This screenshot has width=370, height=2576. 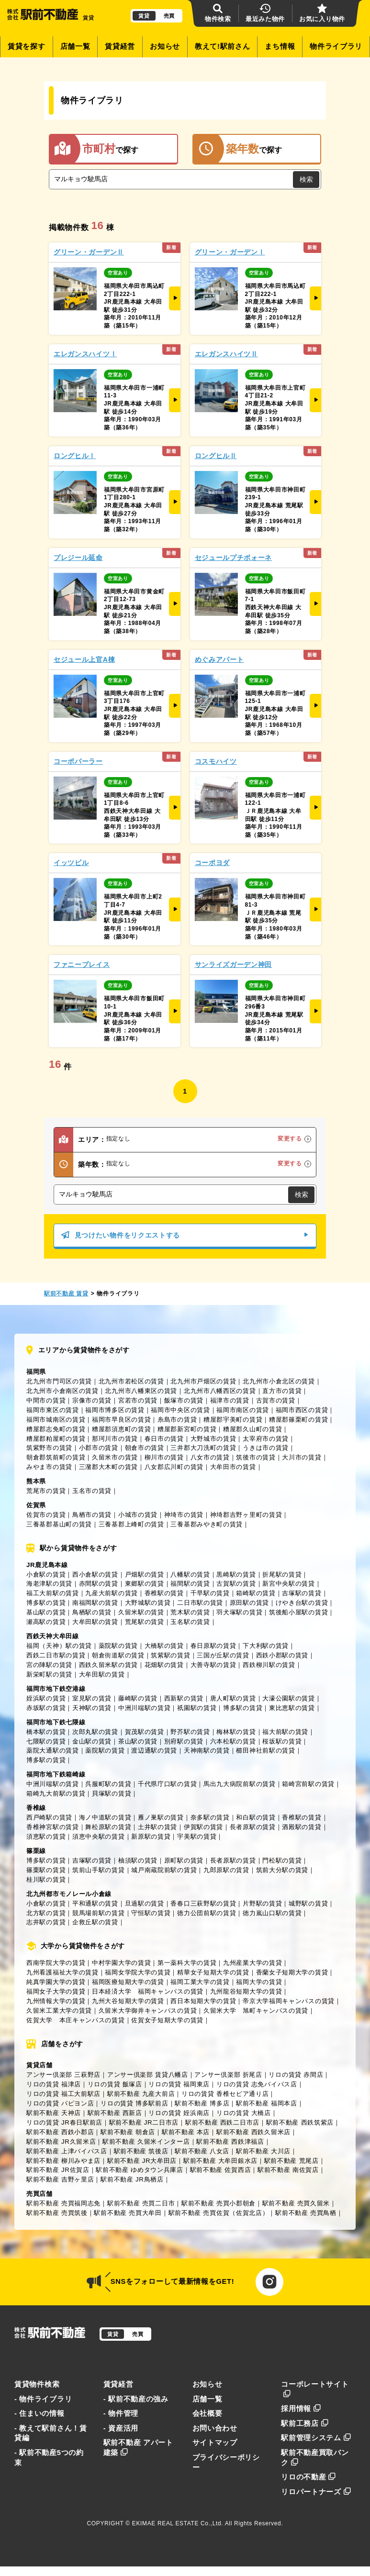 I want to click on 薬院駅の賃貸, so click(x=118, y=1645).